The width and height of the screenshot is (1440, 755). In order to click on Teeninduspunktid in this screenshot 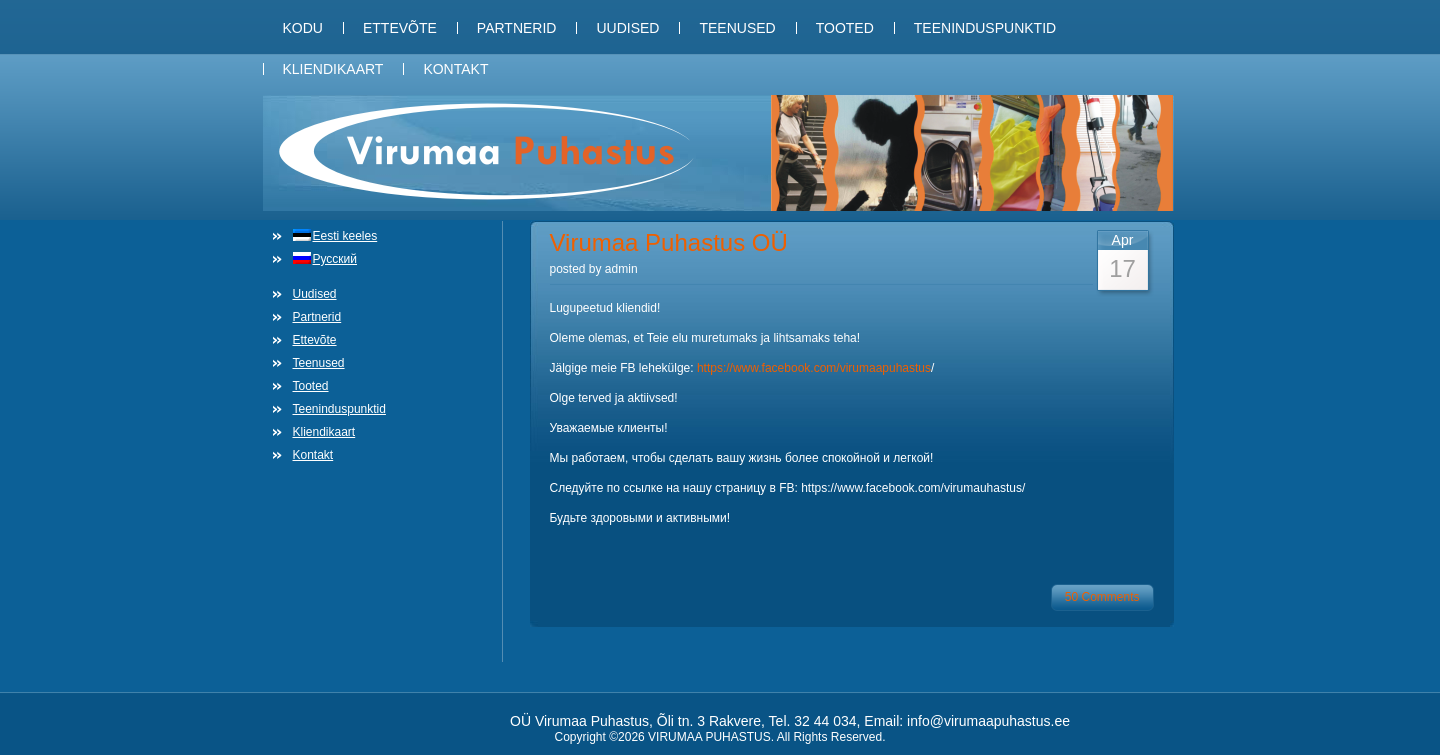, I will do `click(985, 28)`.